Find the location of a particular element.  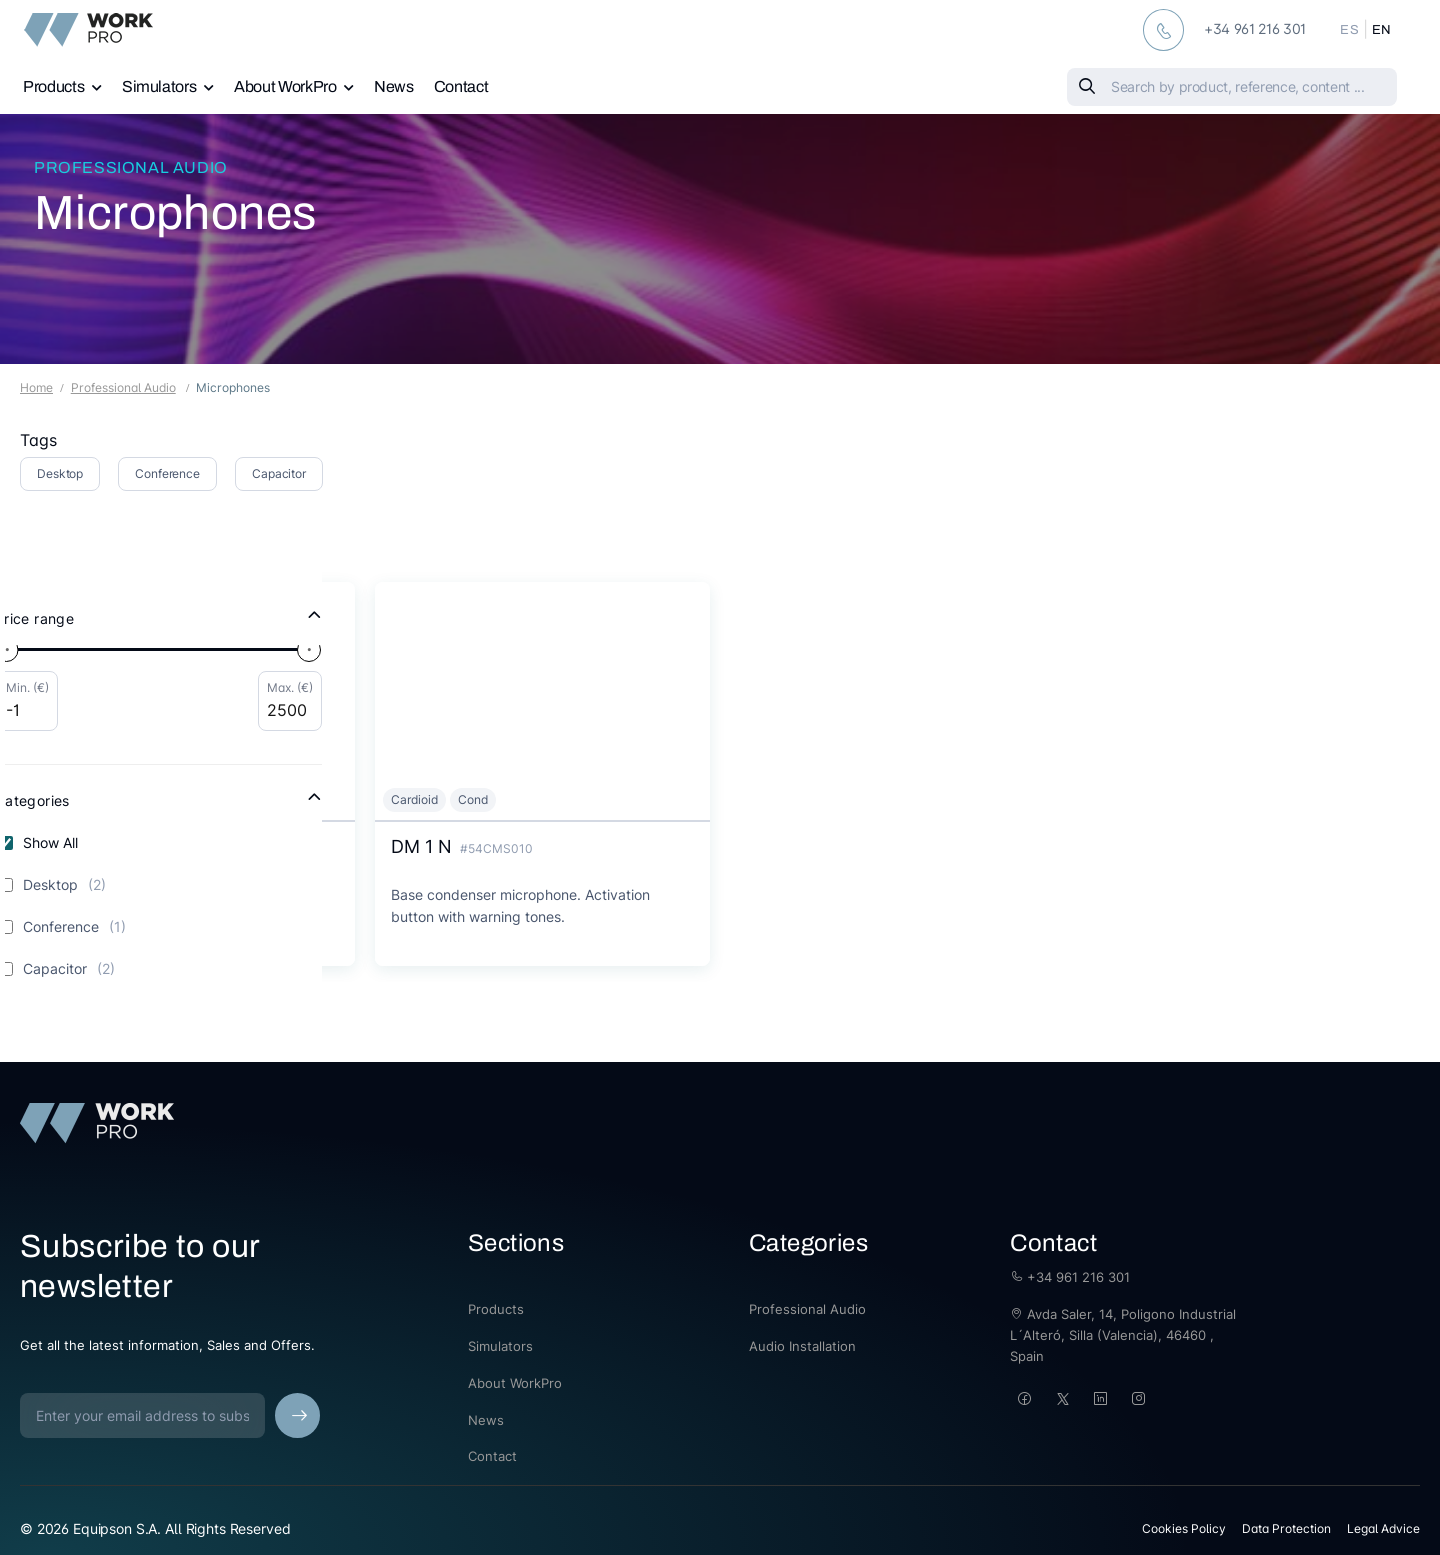

Products is located at coordinates (53, 86).